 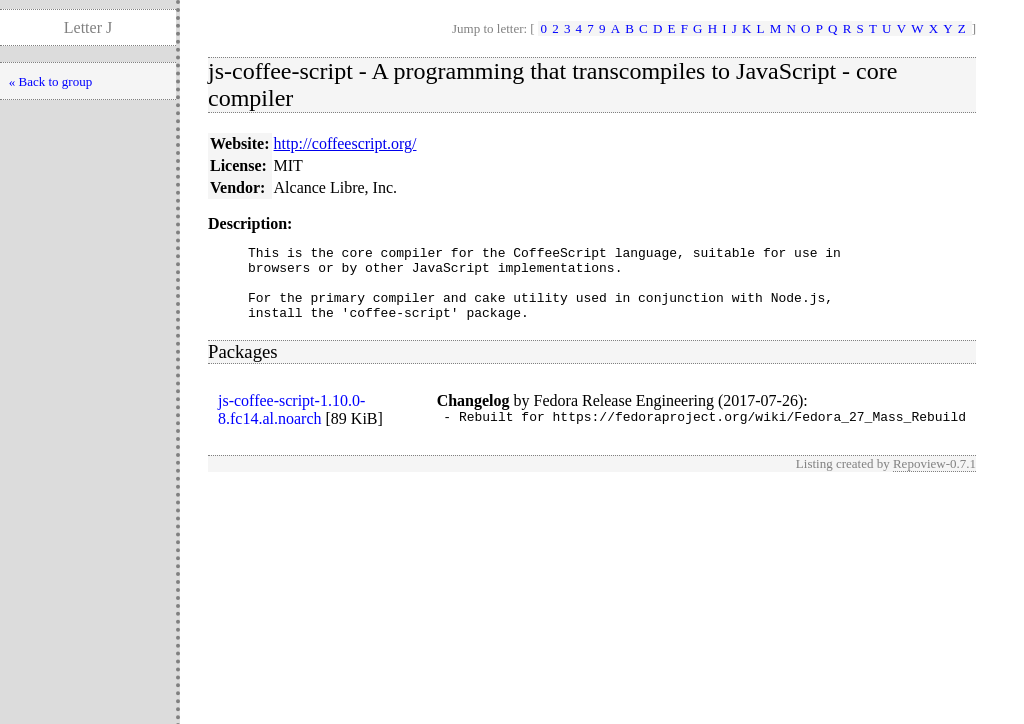 I want to click on « Back to group, so click(x=50, y=81).